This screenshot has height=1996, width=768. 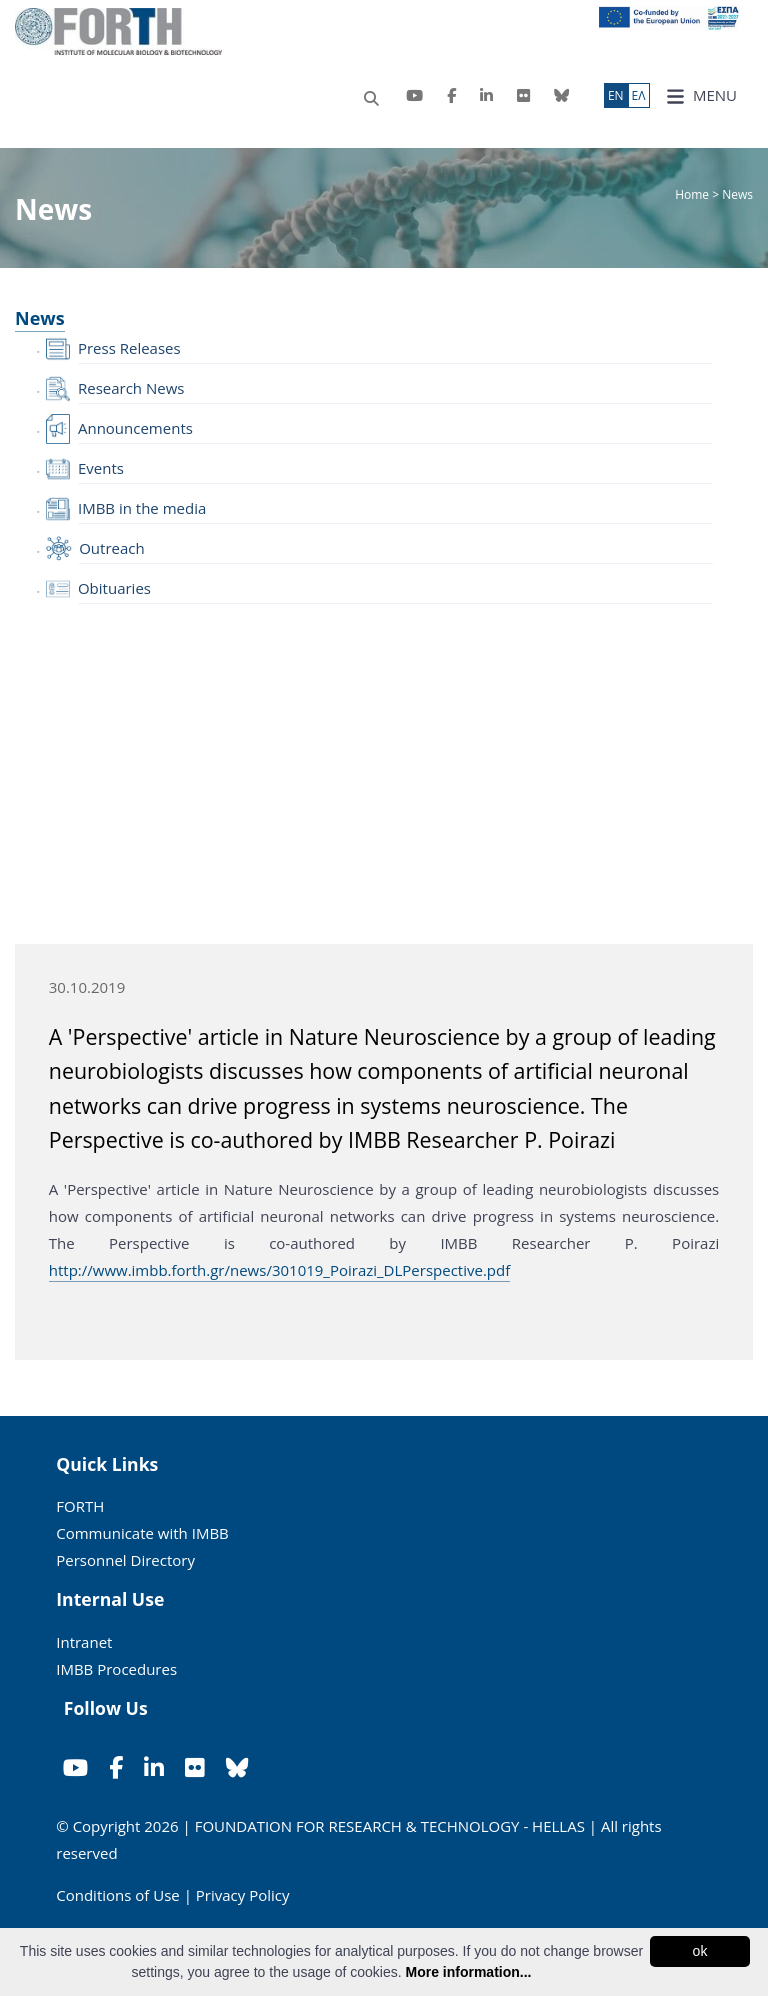 I want to click on Research News, so click(x=131, y=388).